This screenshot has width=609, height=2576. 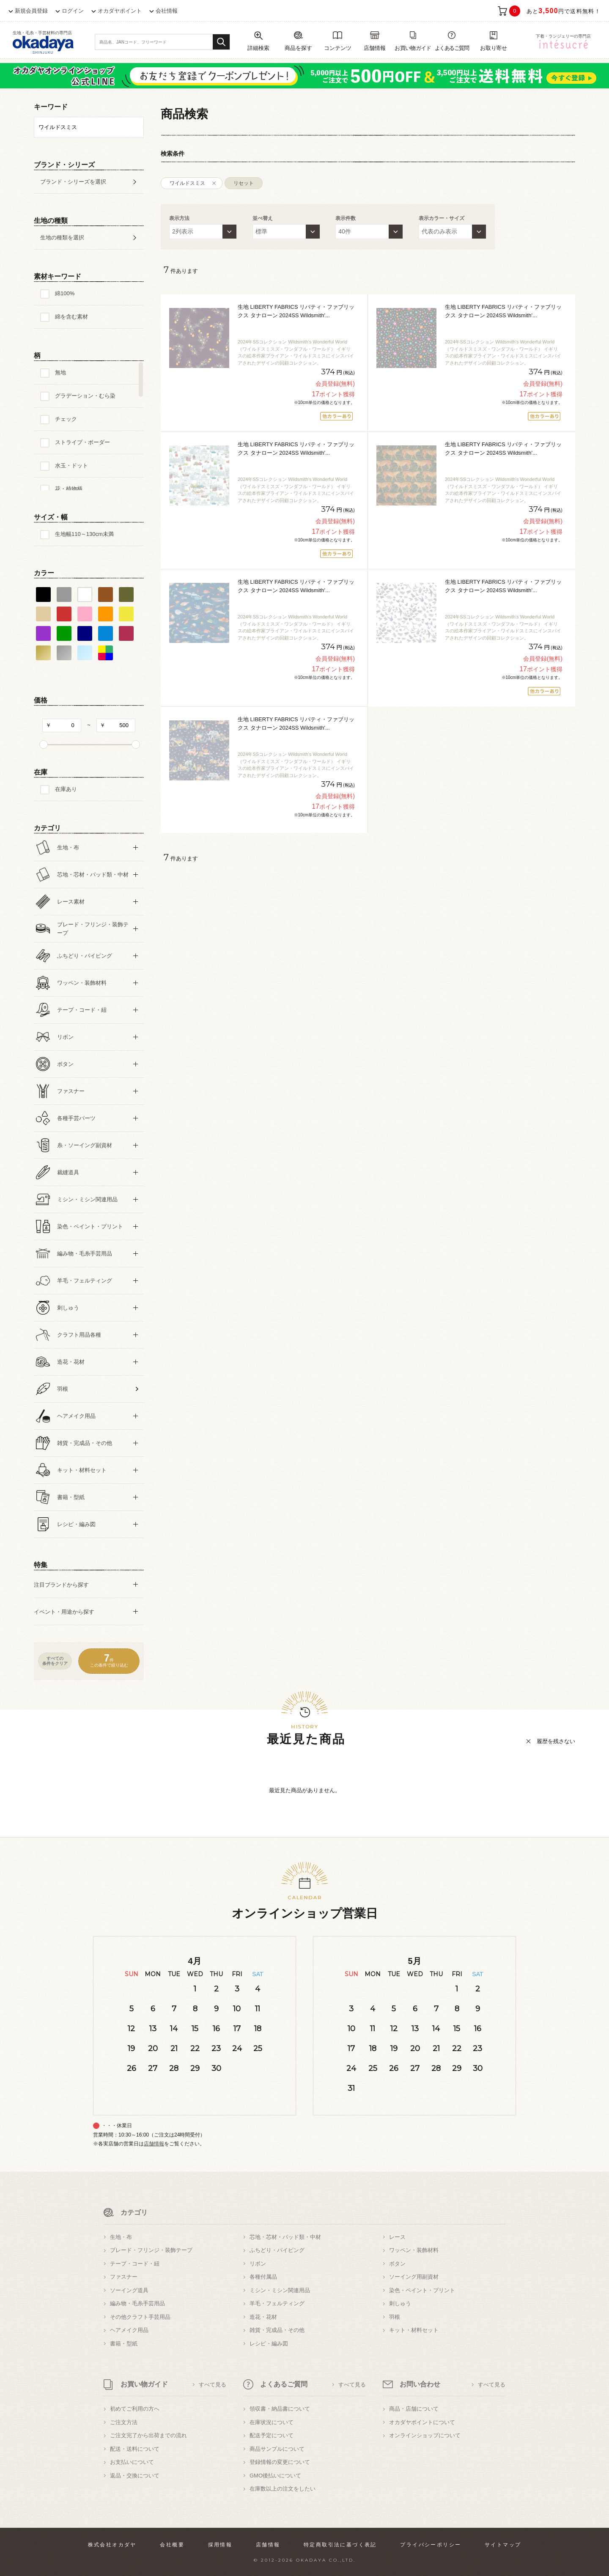 I want to click on リセット, so click(x=243, y=183).